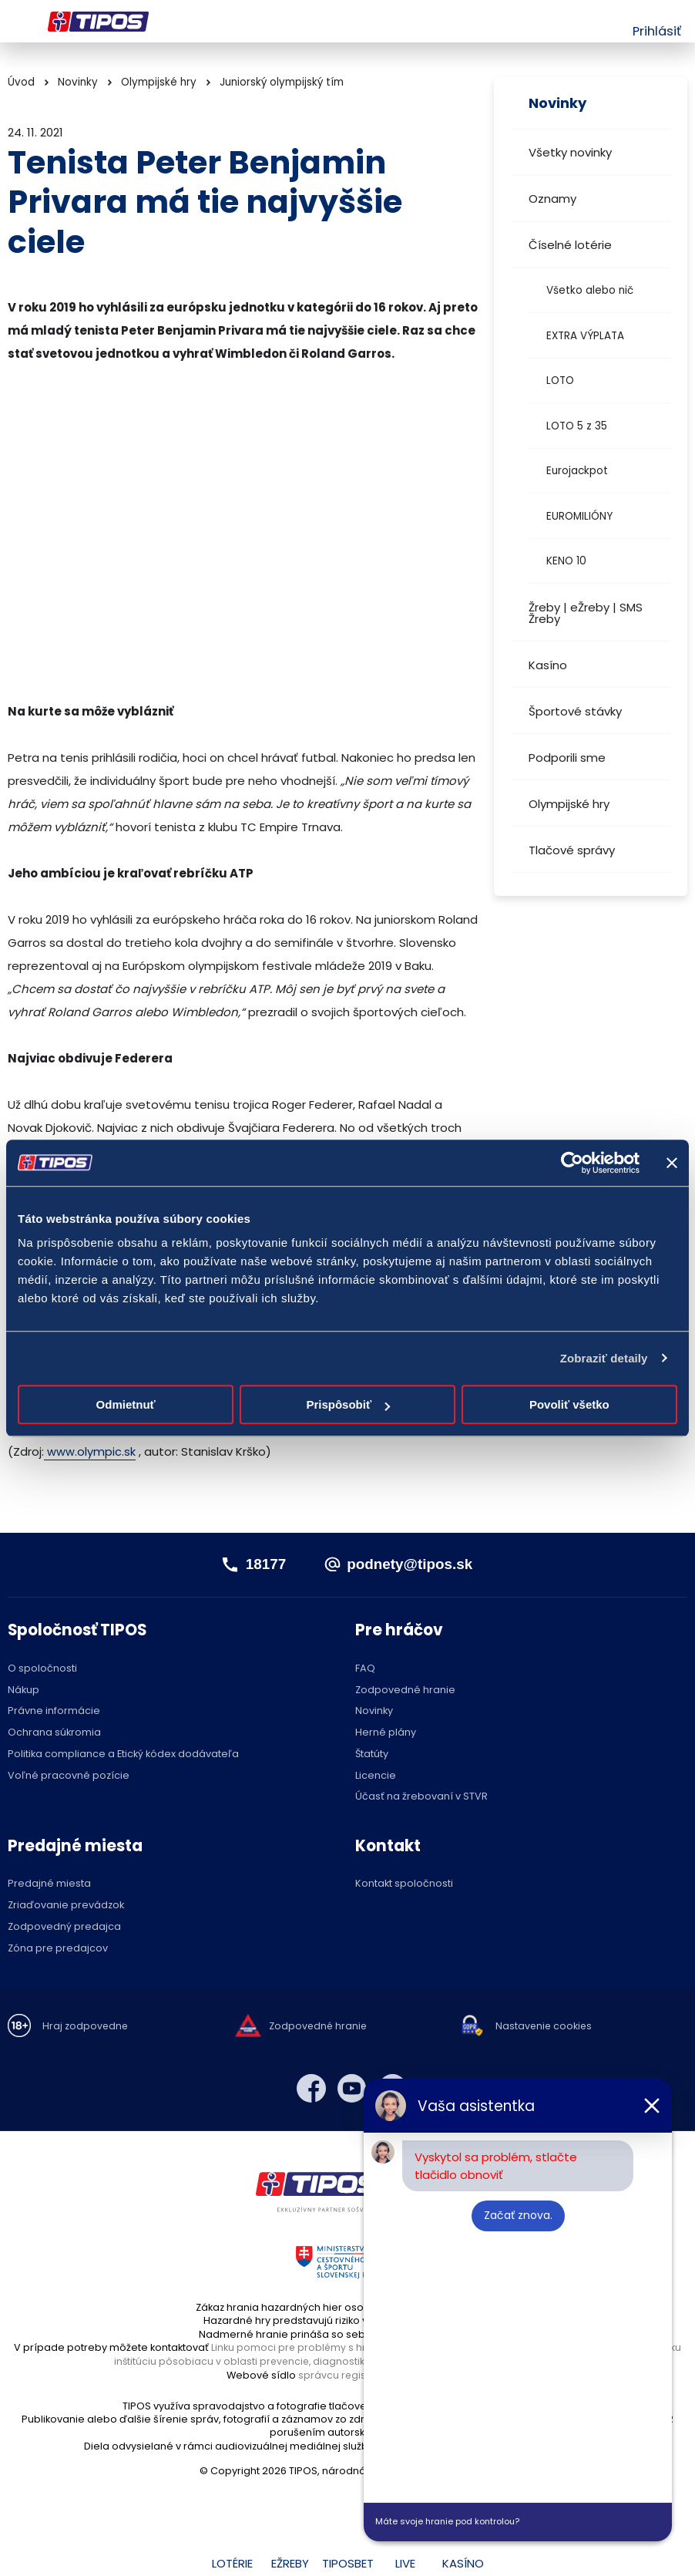 The height and width of the screenshot is (2576, 695). What do you see at coordinates (49, 1884) in the screenshot?
I see `Predajné miesta` at bounding box center [49, 1884].